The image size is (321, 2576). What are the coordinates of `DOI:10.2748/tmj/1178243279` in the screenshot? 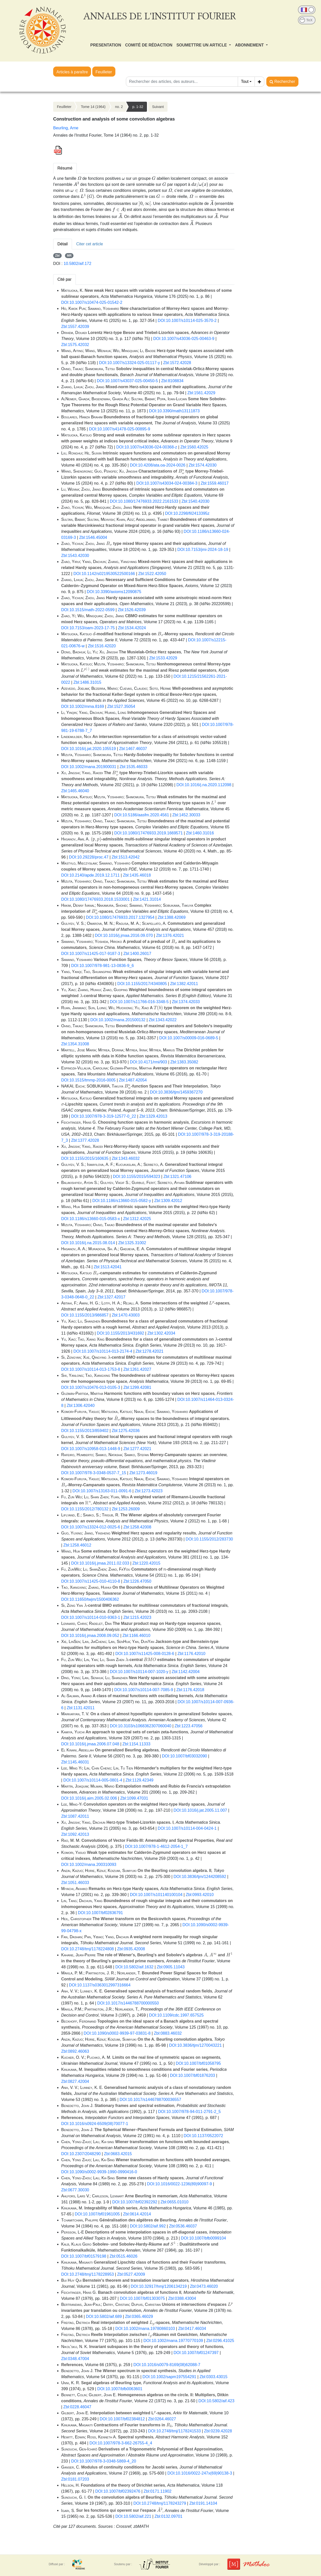 It's located at (159, 2503).